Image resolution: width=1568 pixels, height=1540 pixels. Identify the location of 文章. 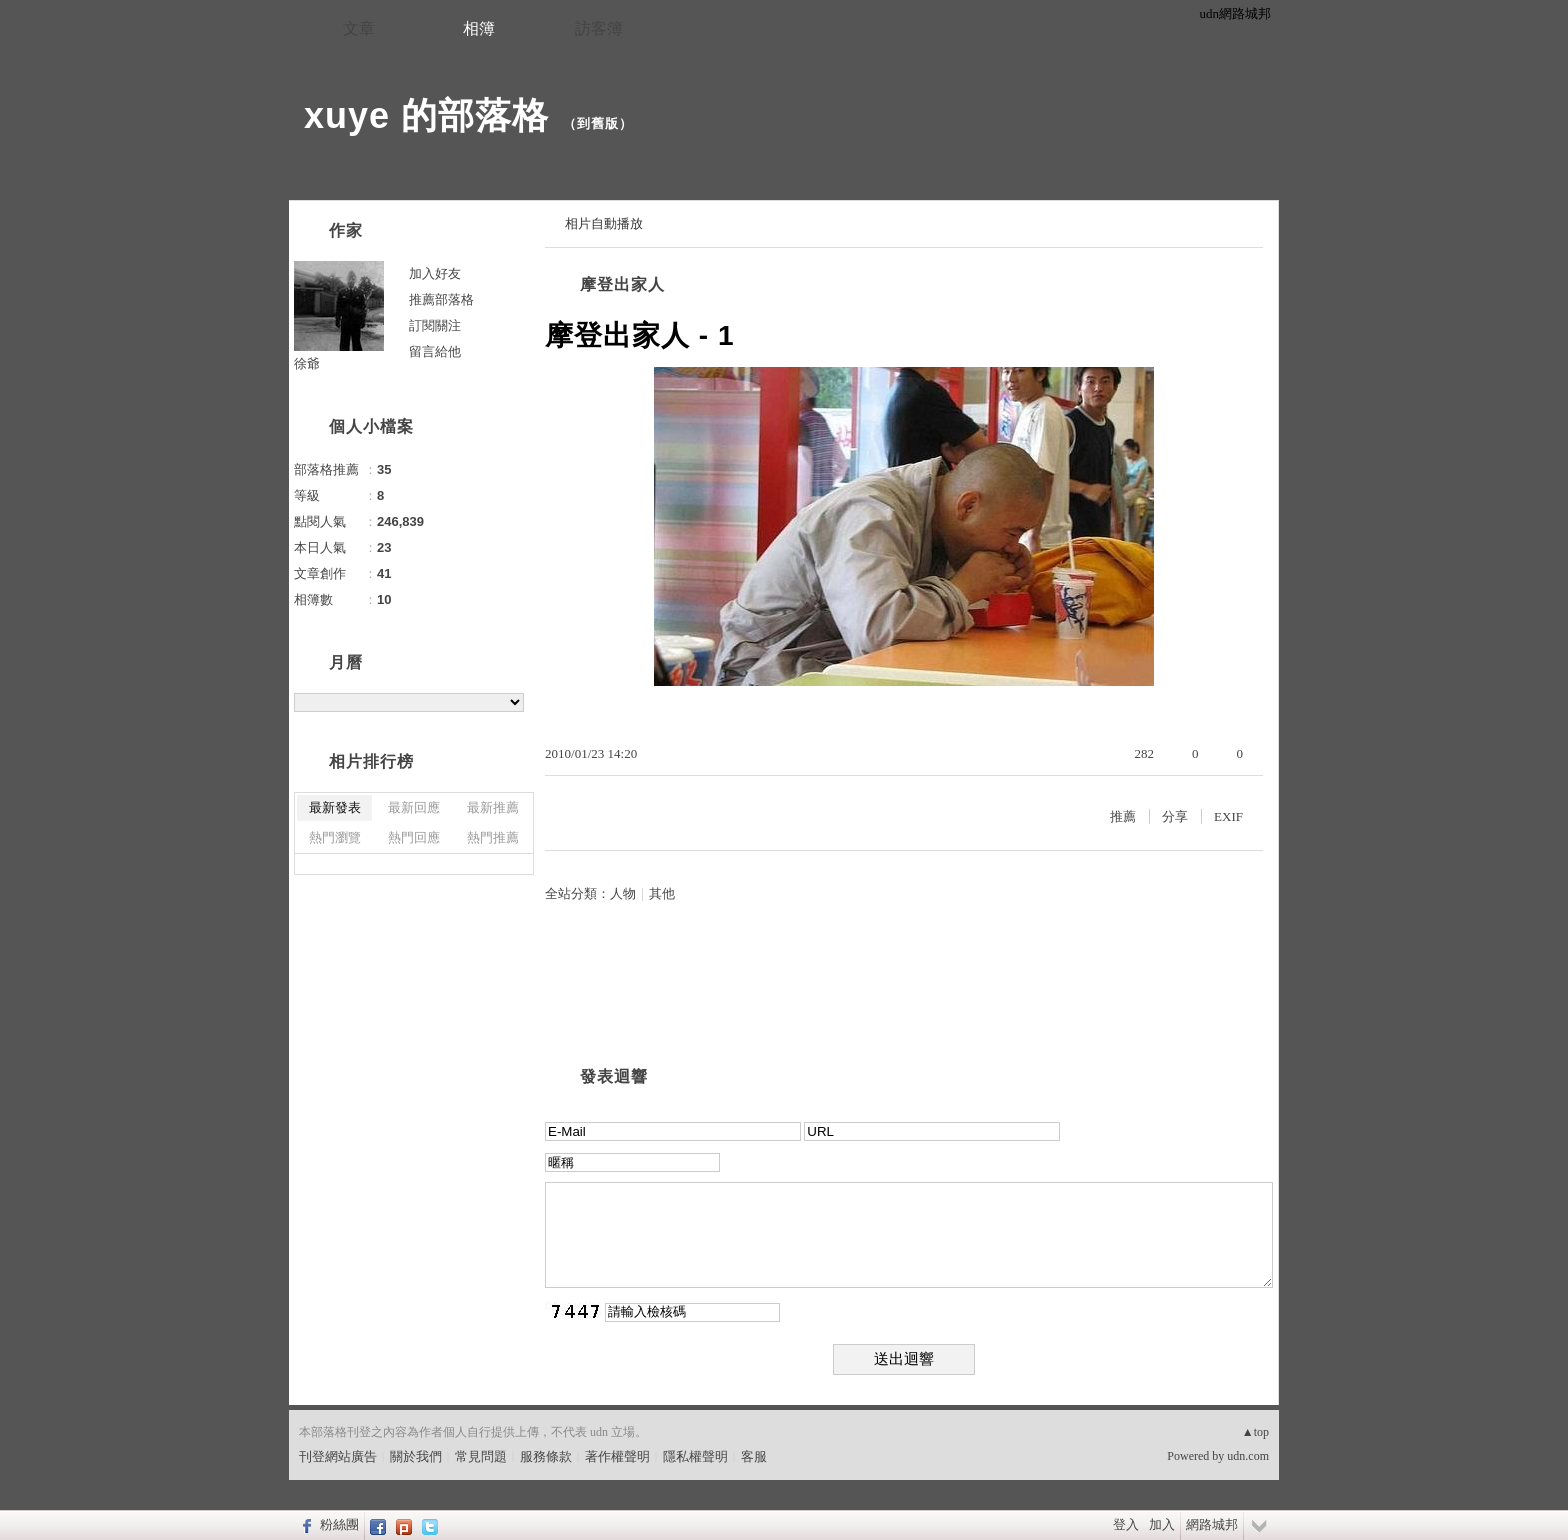
(359, 28).